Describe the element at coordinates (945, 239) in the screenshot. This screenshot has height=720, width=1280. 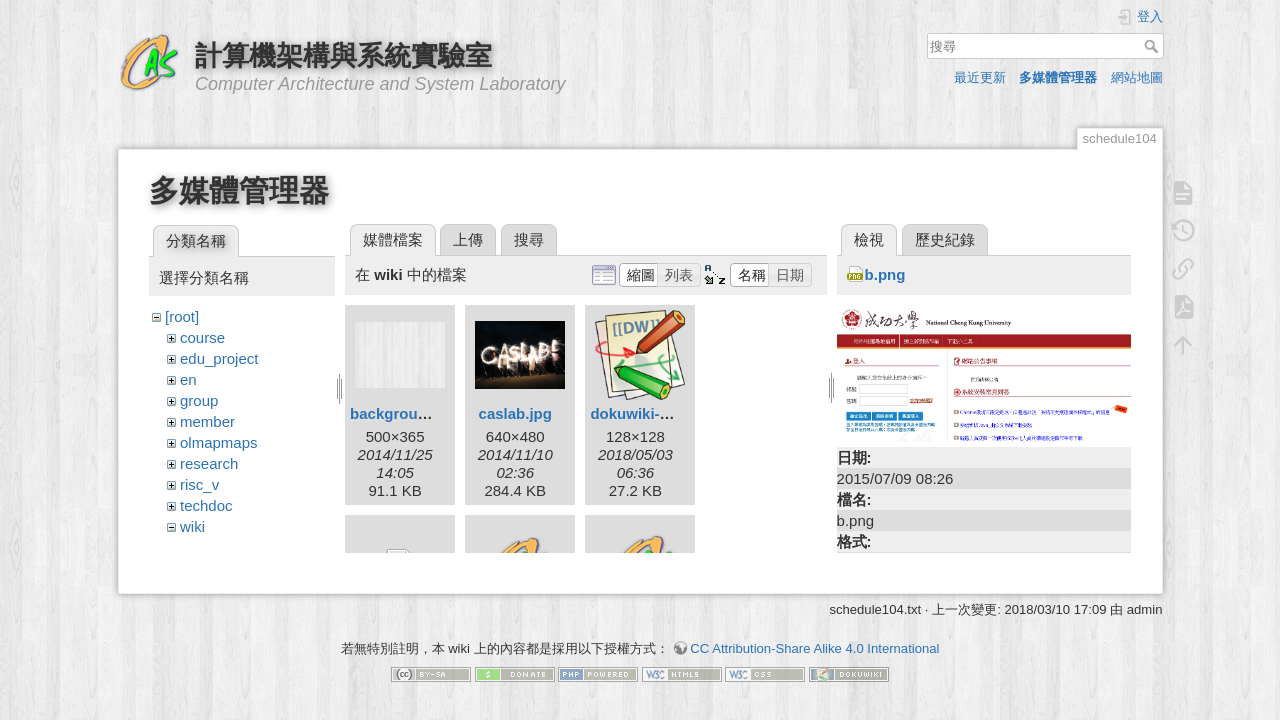
I see `歷史紀錄` at that location.